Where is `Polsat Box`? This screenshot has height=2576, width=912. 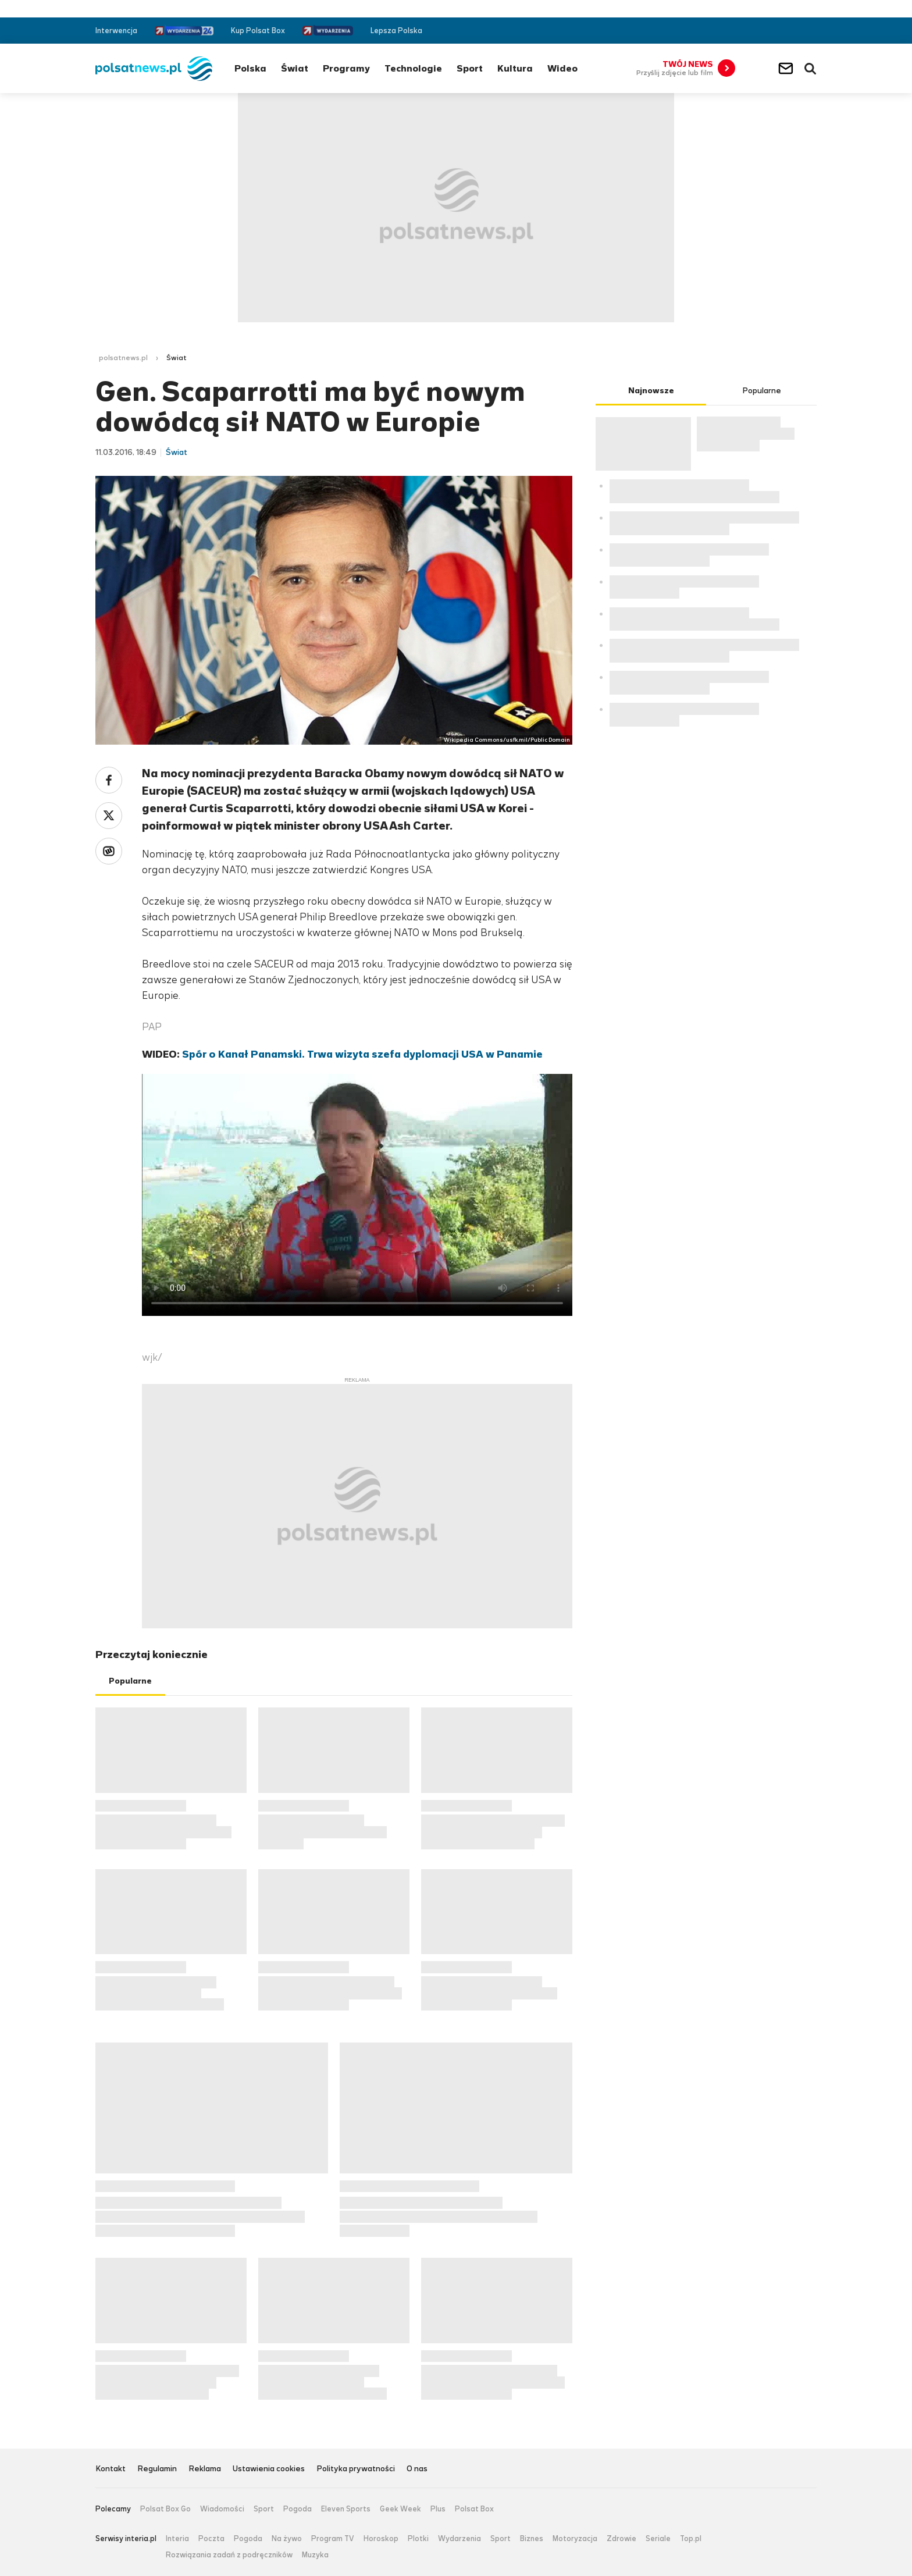 Polsat Box is located at coordinates (474, 2509).